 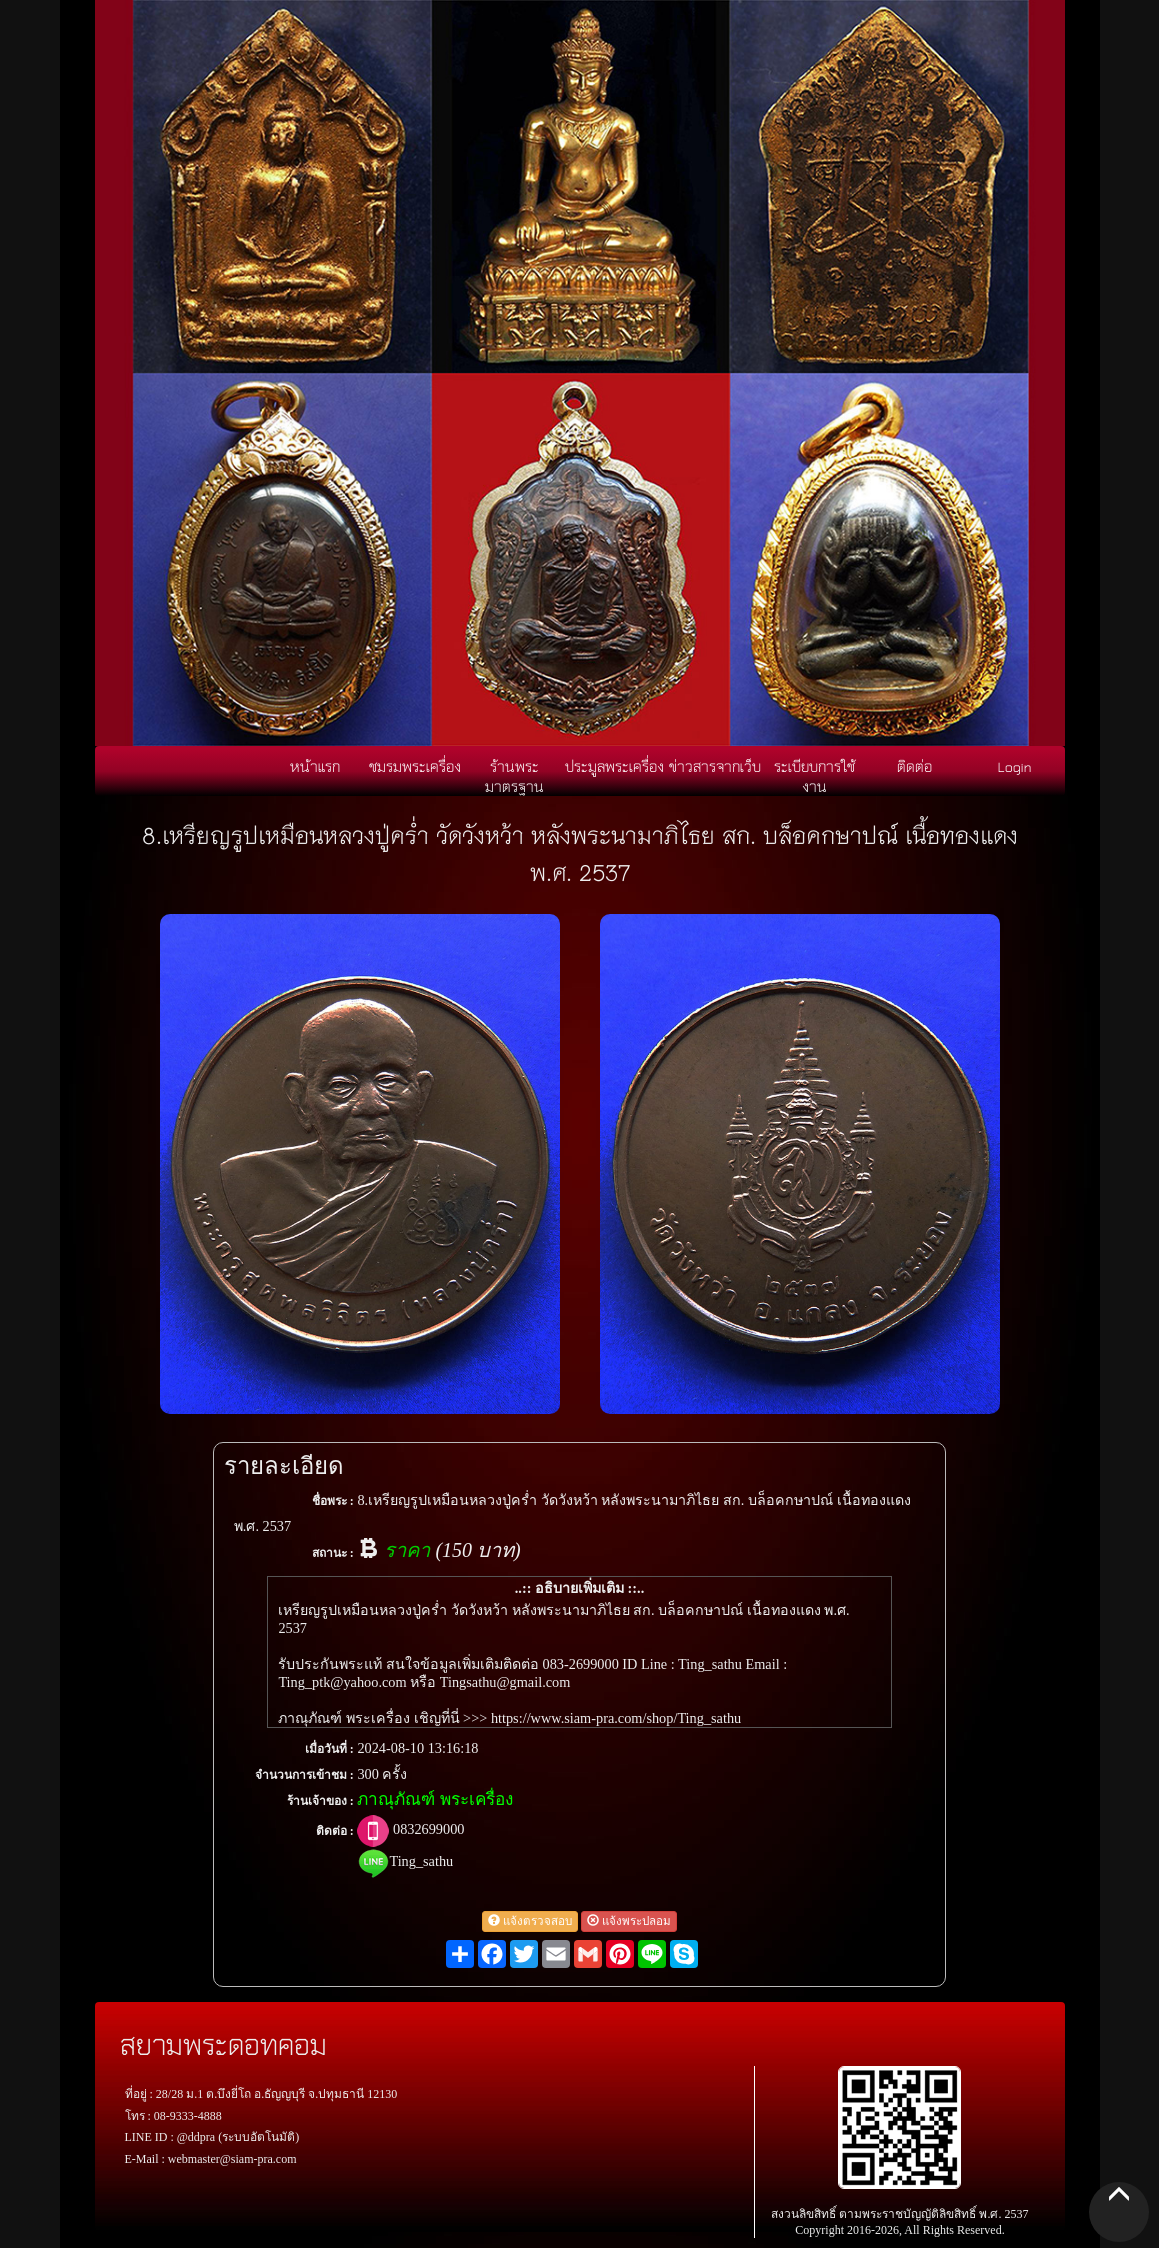 What do you see at coordinates (304, 1775) in the screenshot?
I see `จำนวนการเข้าชม :` at bounding box center [304, 1775].